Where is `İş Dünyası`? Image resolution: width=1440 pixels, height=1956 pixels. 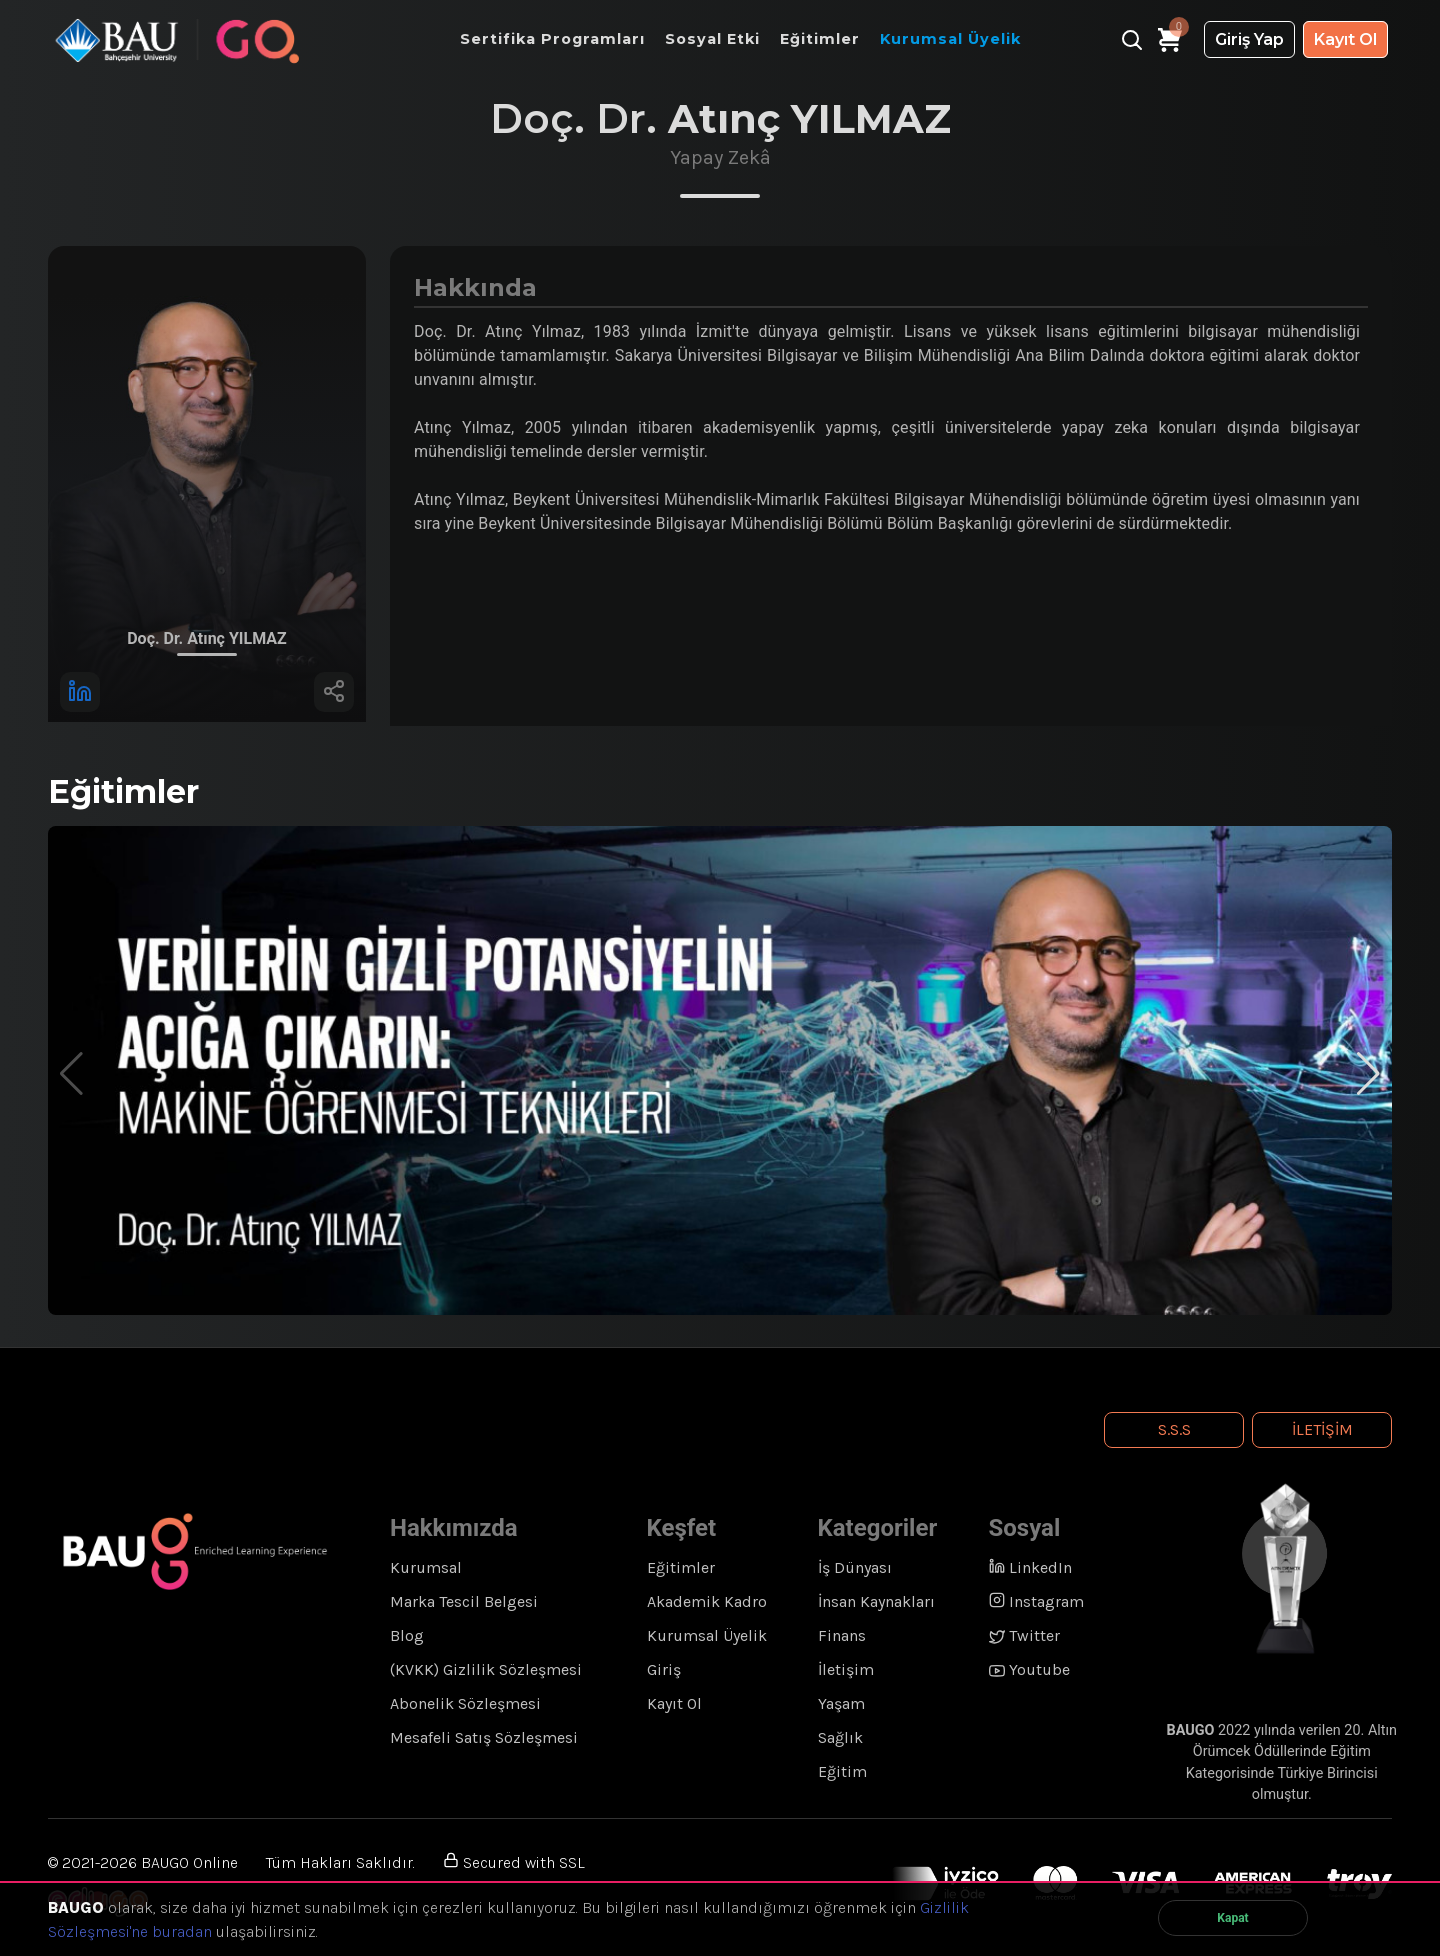
İş Dünyası is located at coordinates (855, 1567).